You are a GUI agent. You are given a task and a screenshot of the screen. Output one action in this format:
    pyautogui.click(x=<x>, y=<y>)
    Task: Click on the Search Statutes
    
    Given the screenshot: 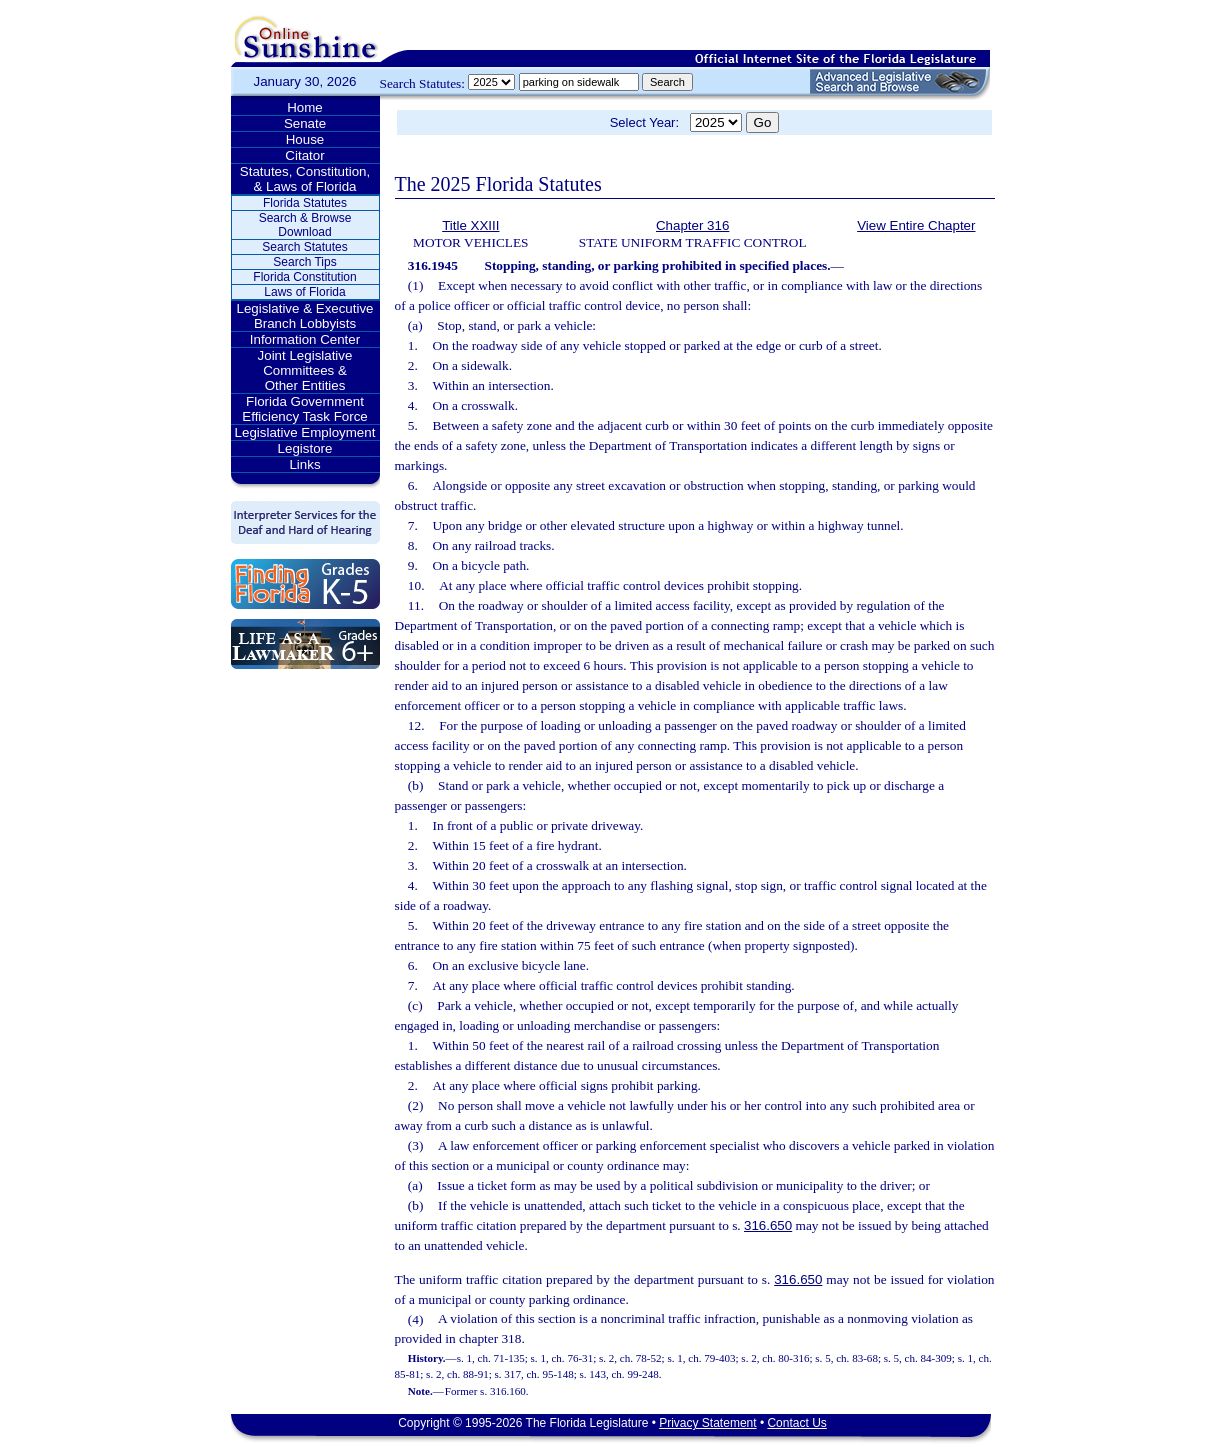 What is the action you would take?
    pyautogui.click(x=304, y=247)
    